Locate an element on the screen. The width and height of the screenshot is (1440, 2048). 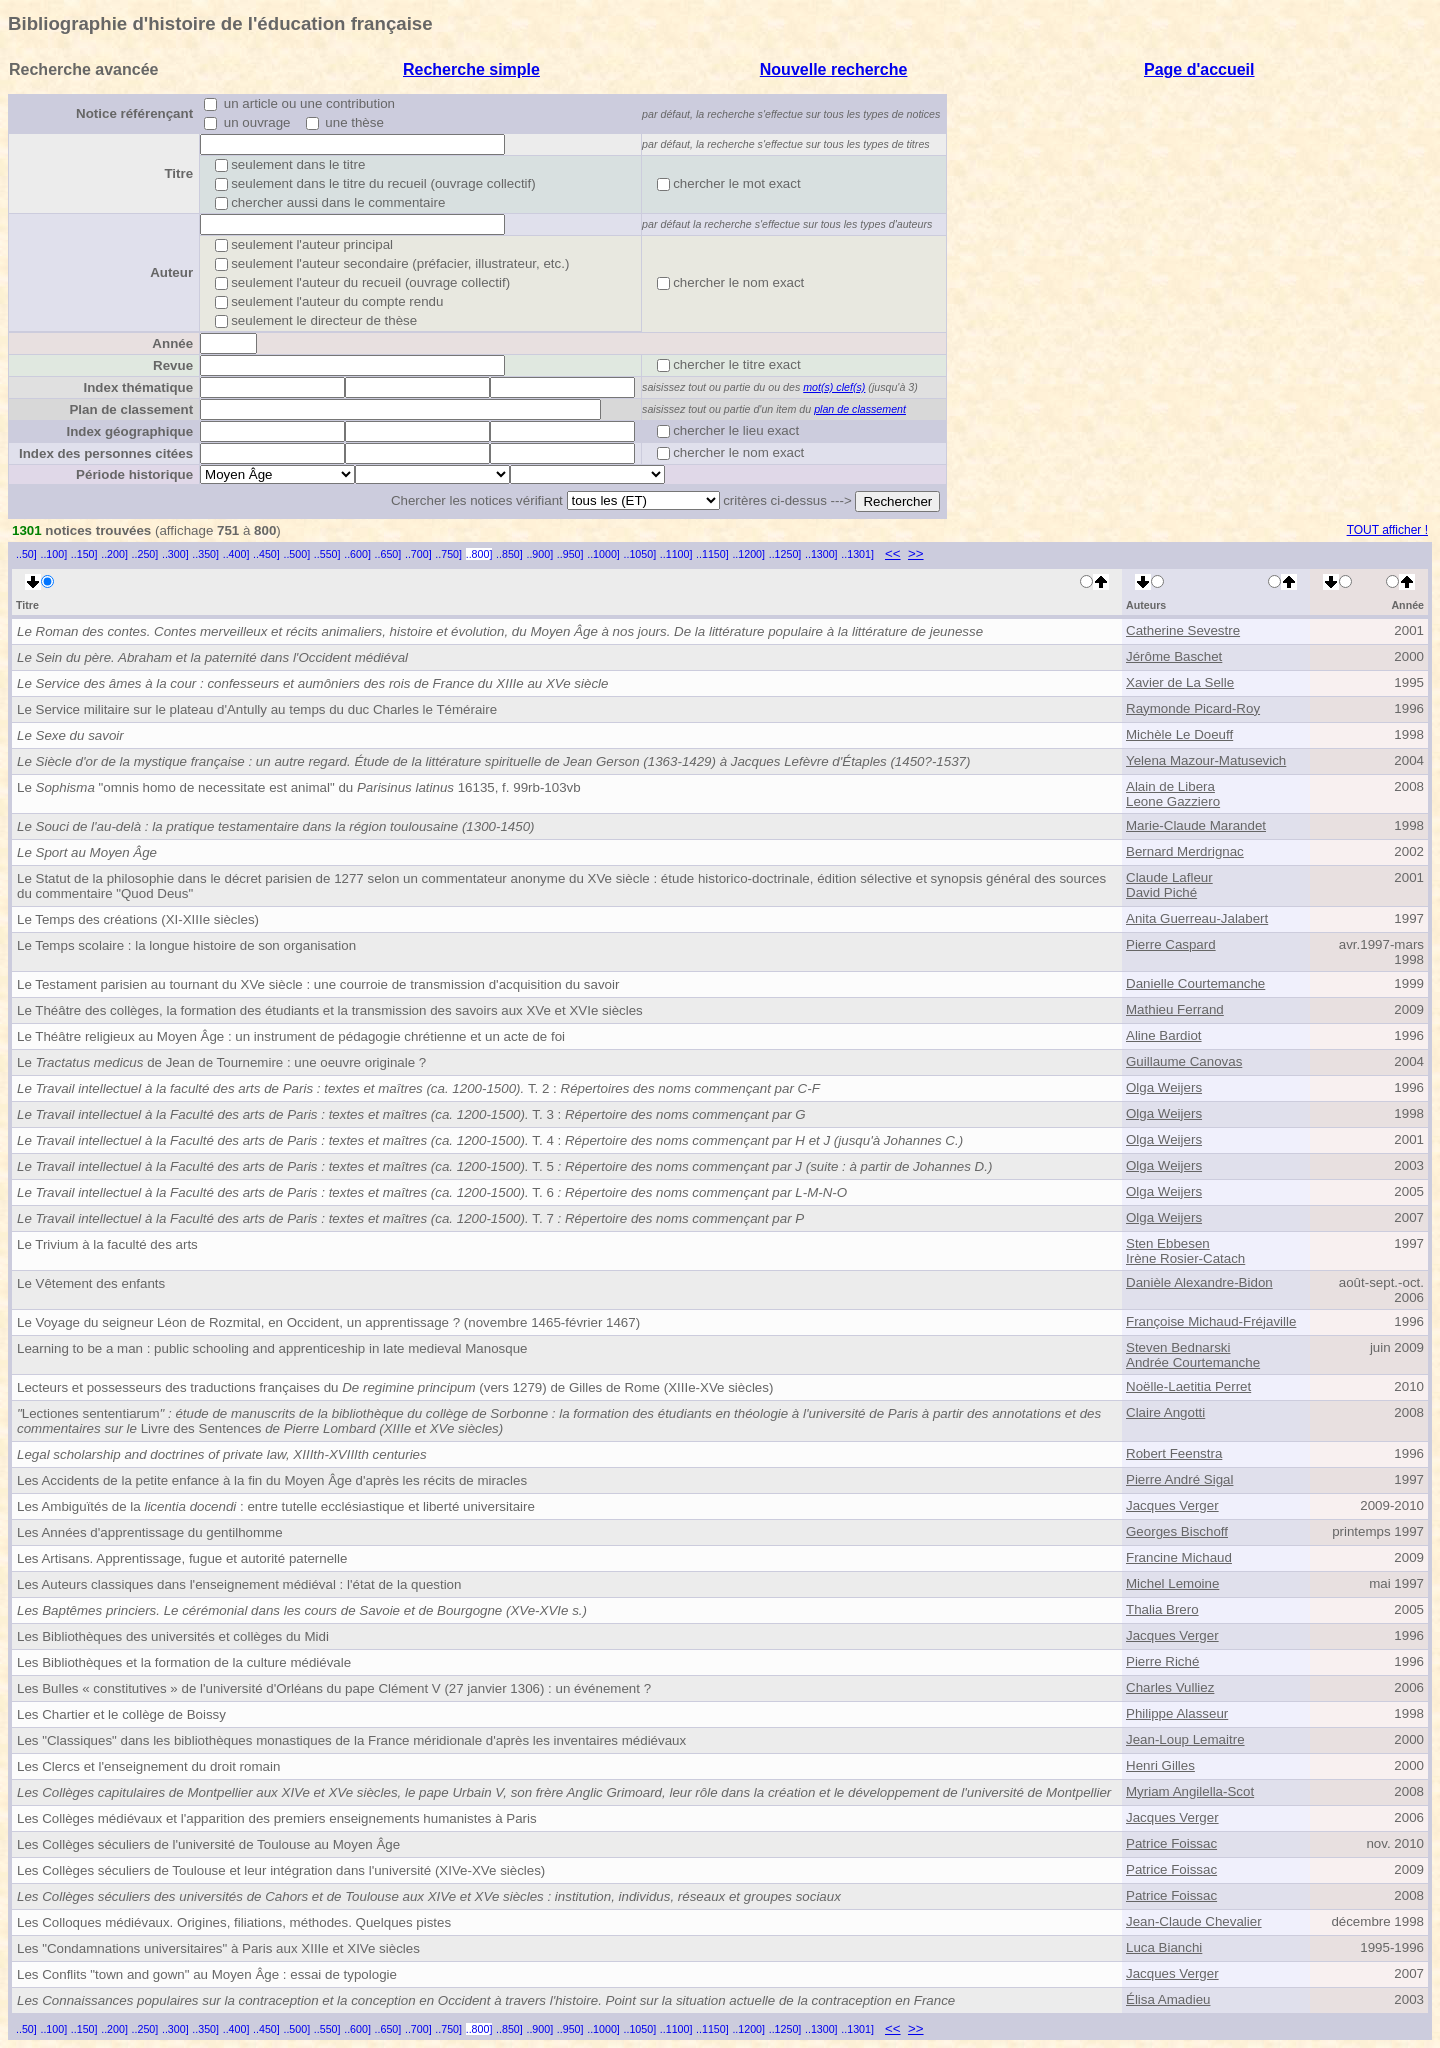
Les Clercs et l'enseignement du droit romain is located at coordinates (148, 1766).